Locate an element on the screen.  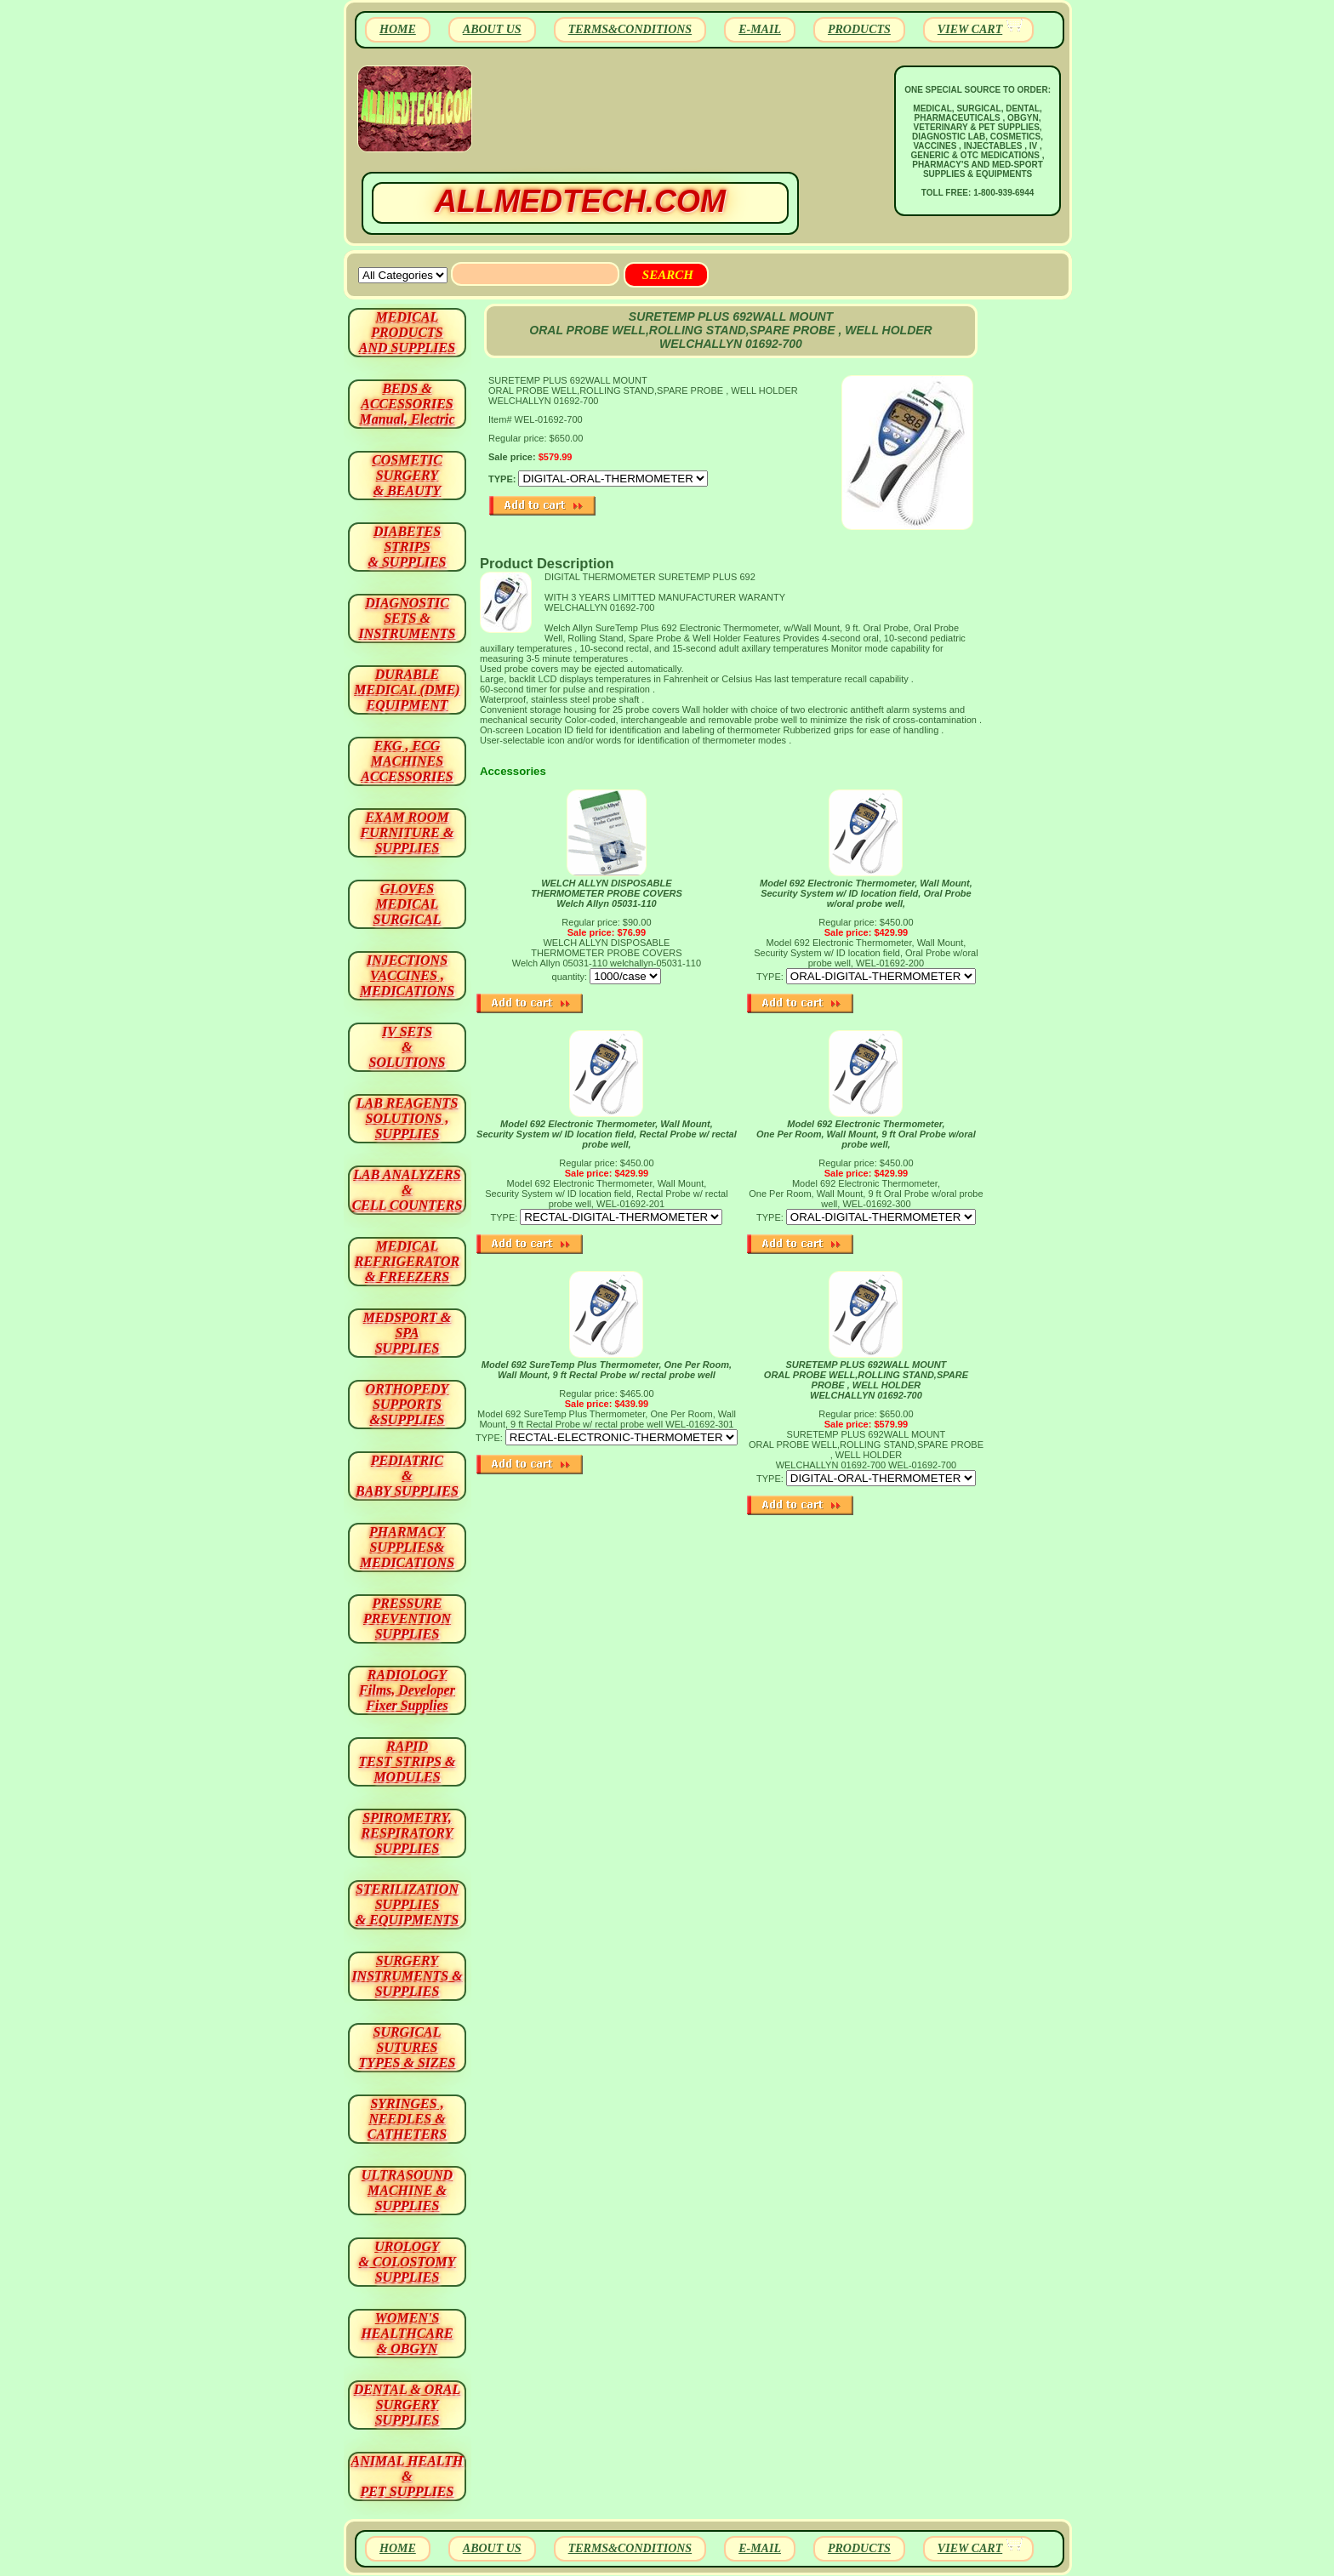
ORTHOPEDY SUPPORTS&SUPPLIES is located at coordinates (407, 1404).